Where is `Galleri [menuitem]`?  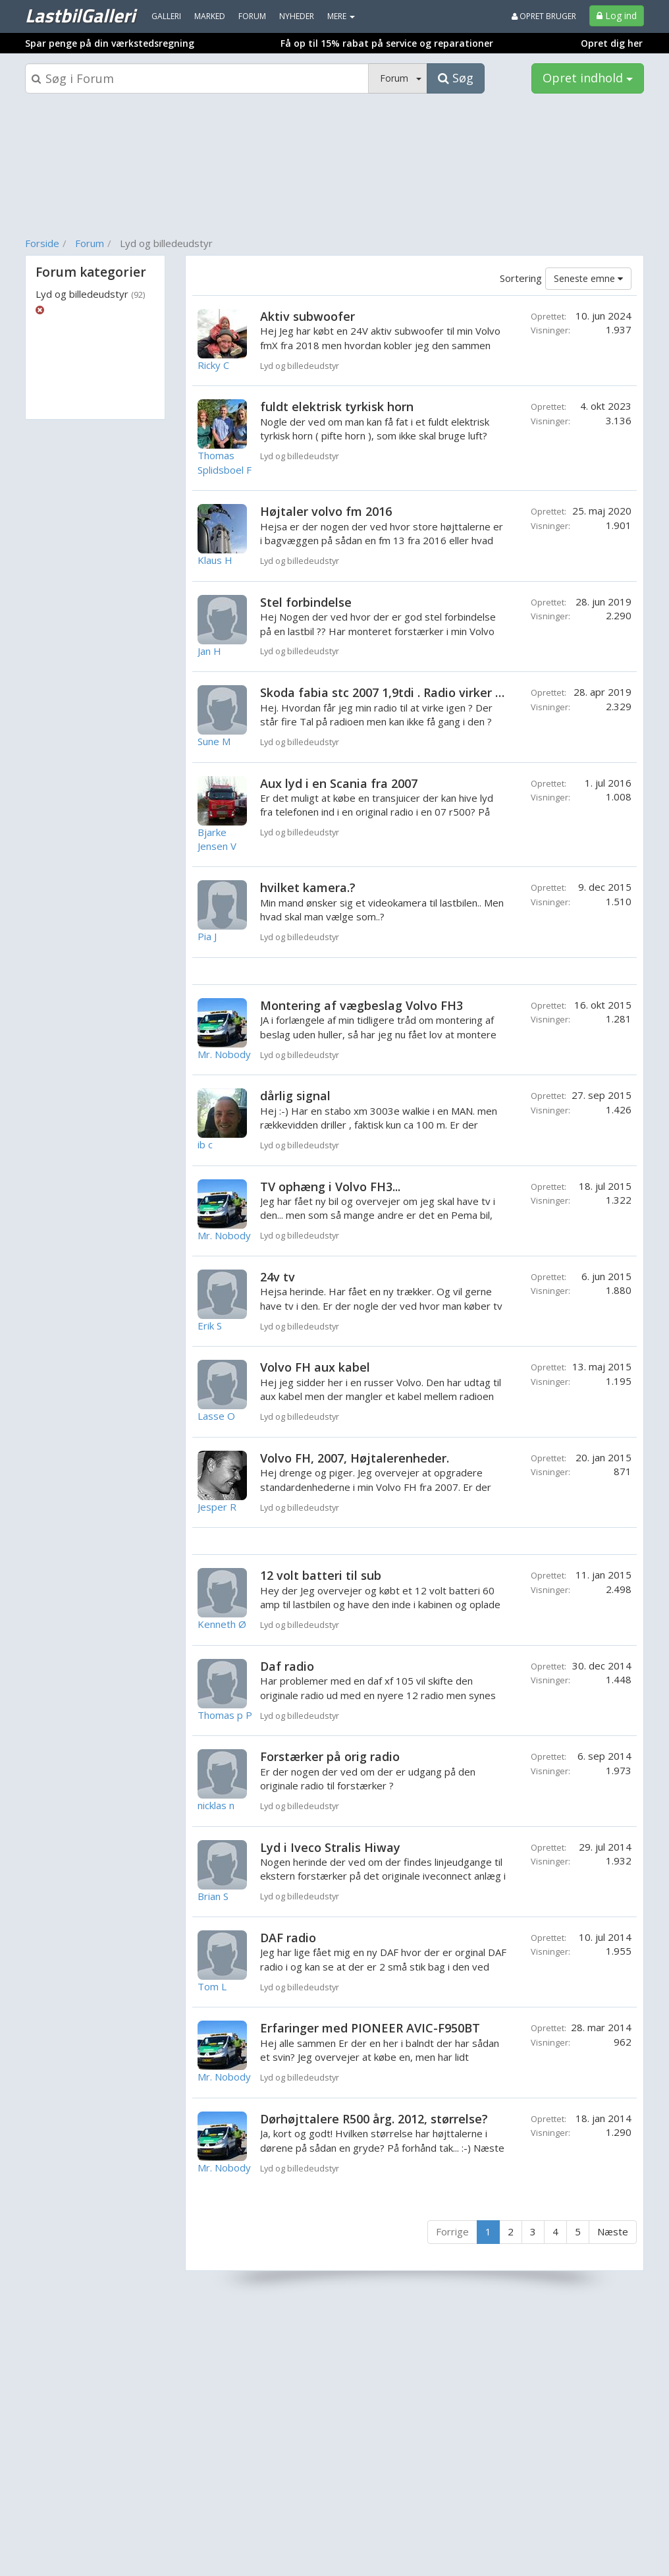 Galleri [menuitem] is located at coordinates (166, 16).